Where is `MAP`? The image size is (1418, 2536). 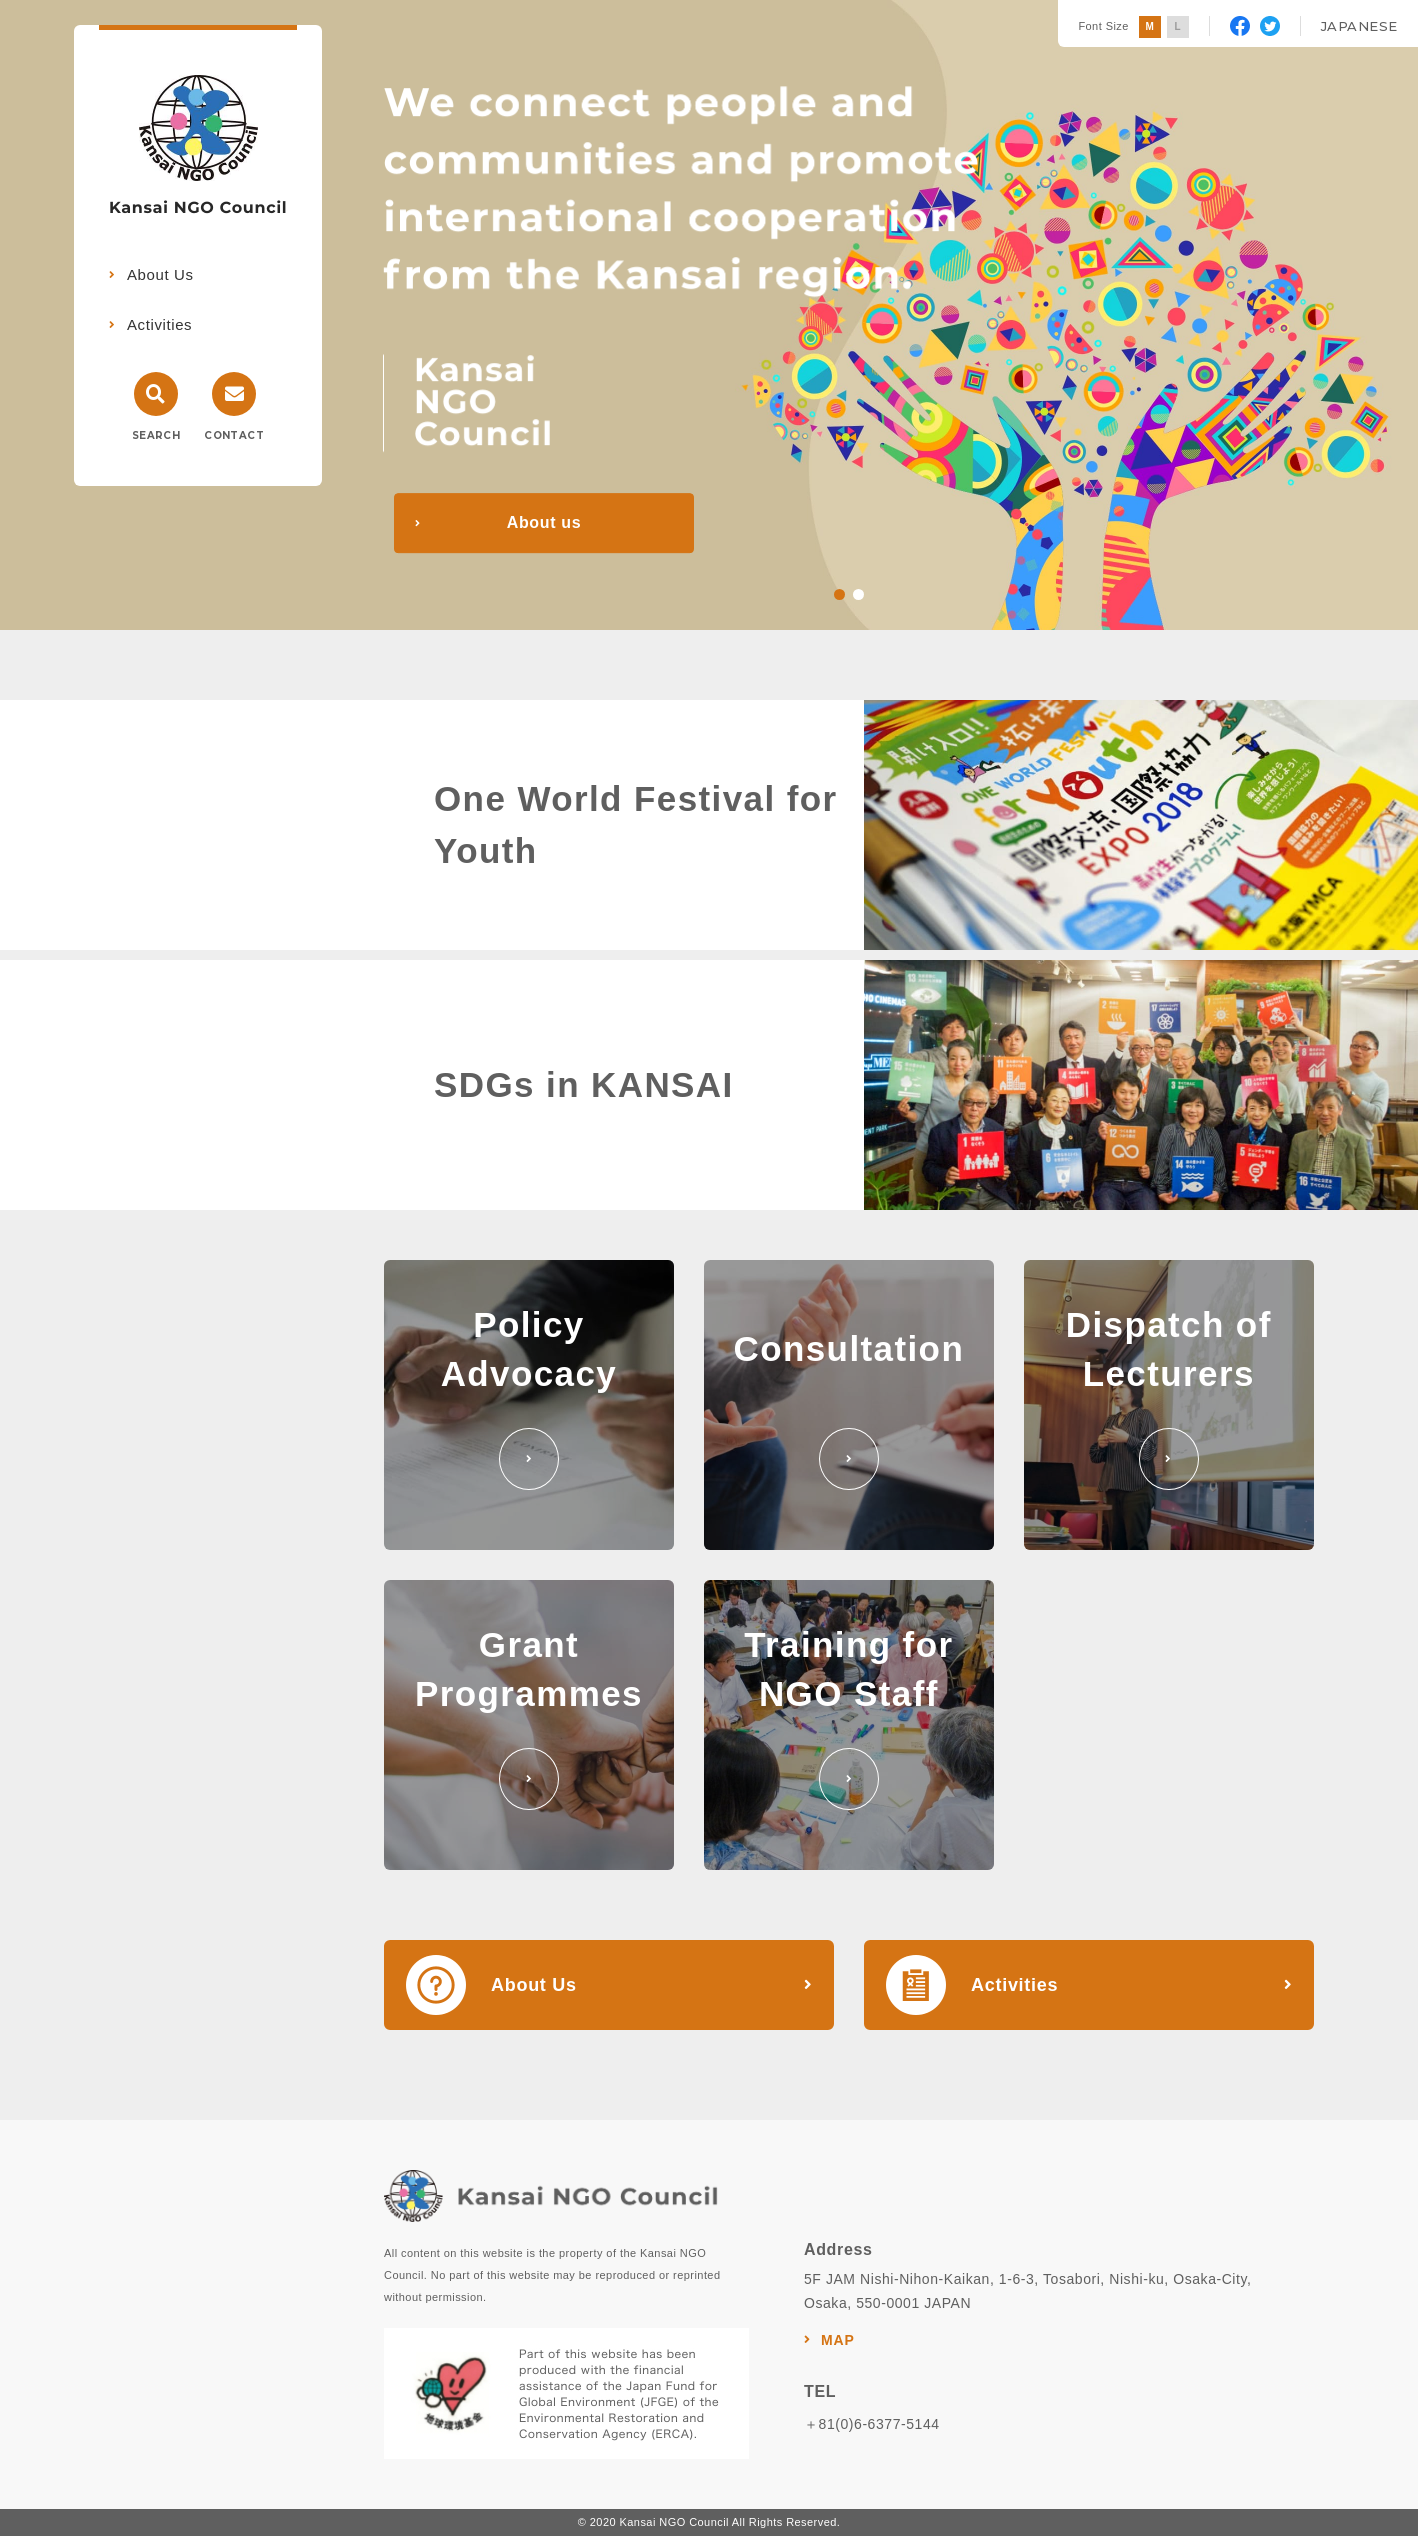 MAP is located at coordinates (838, 2340).